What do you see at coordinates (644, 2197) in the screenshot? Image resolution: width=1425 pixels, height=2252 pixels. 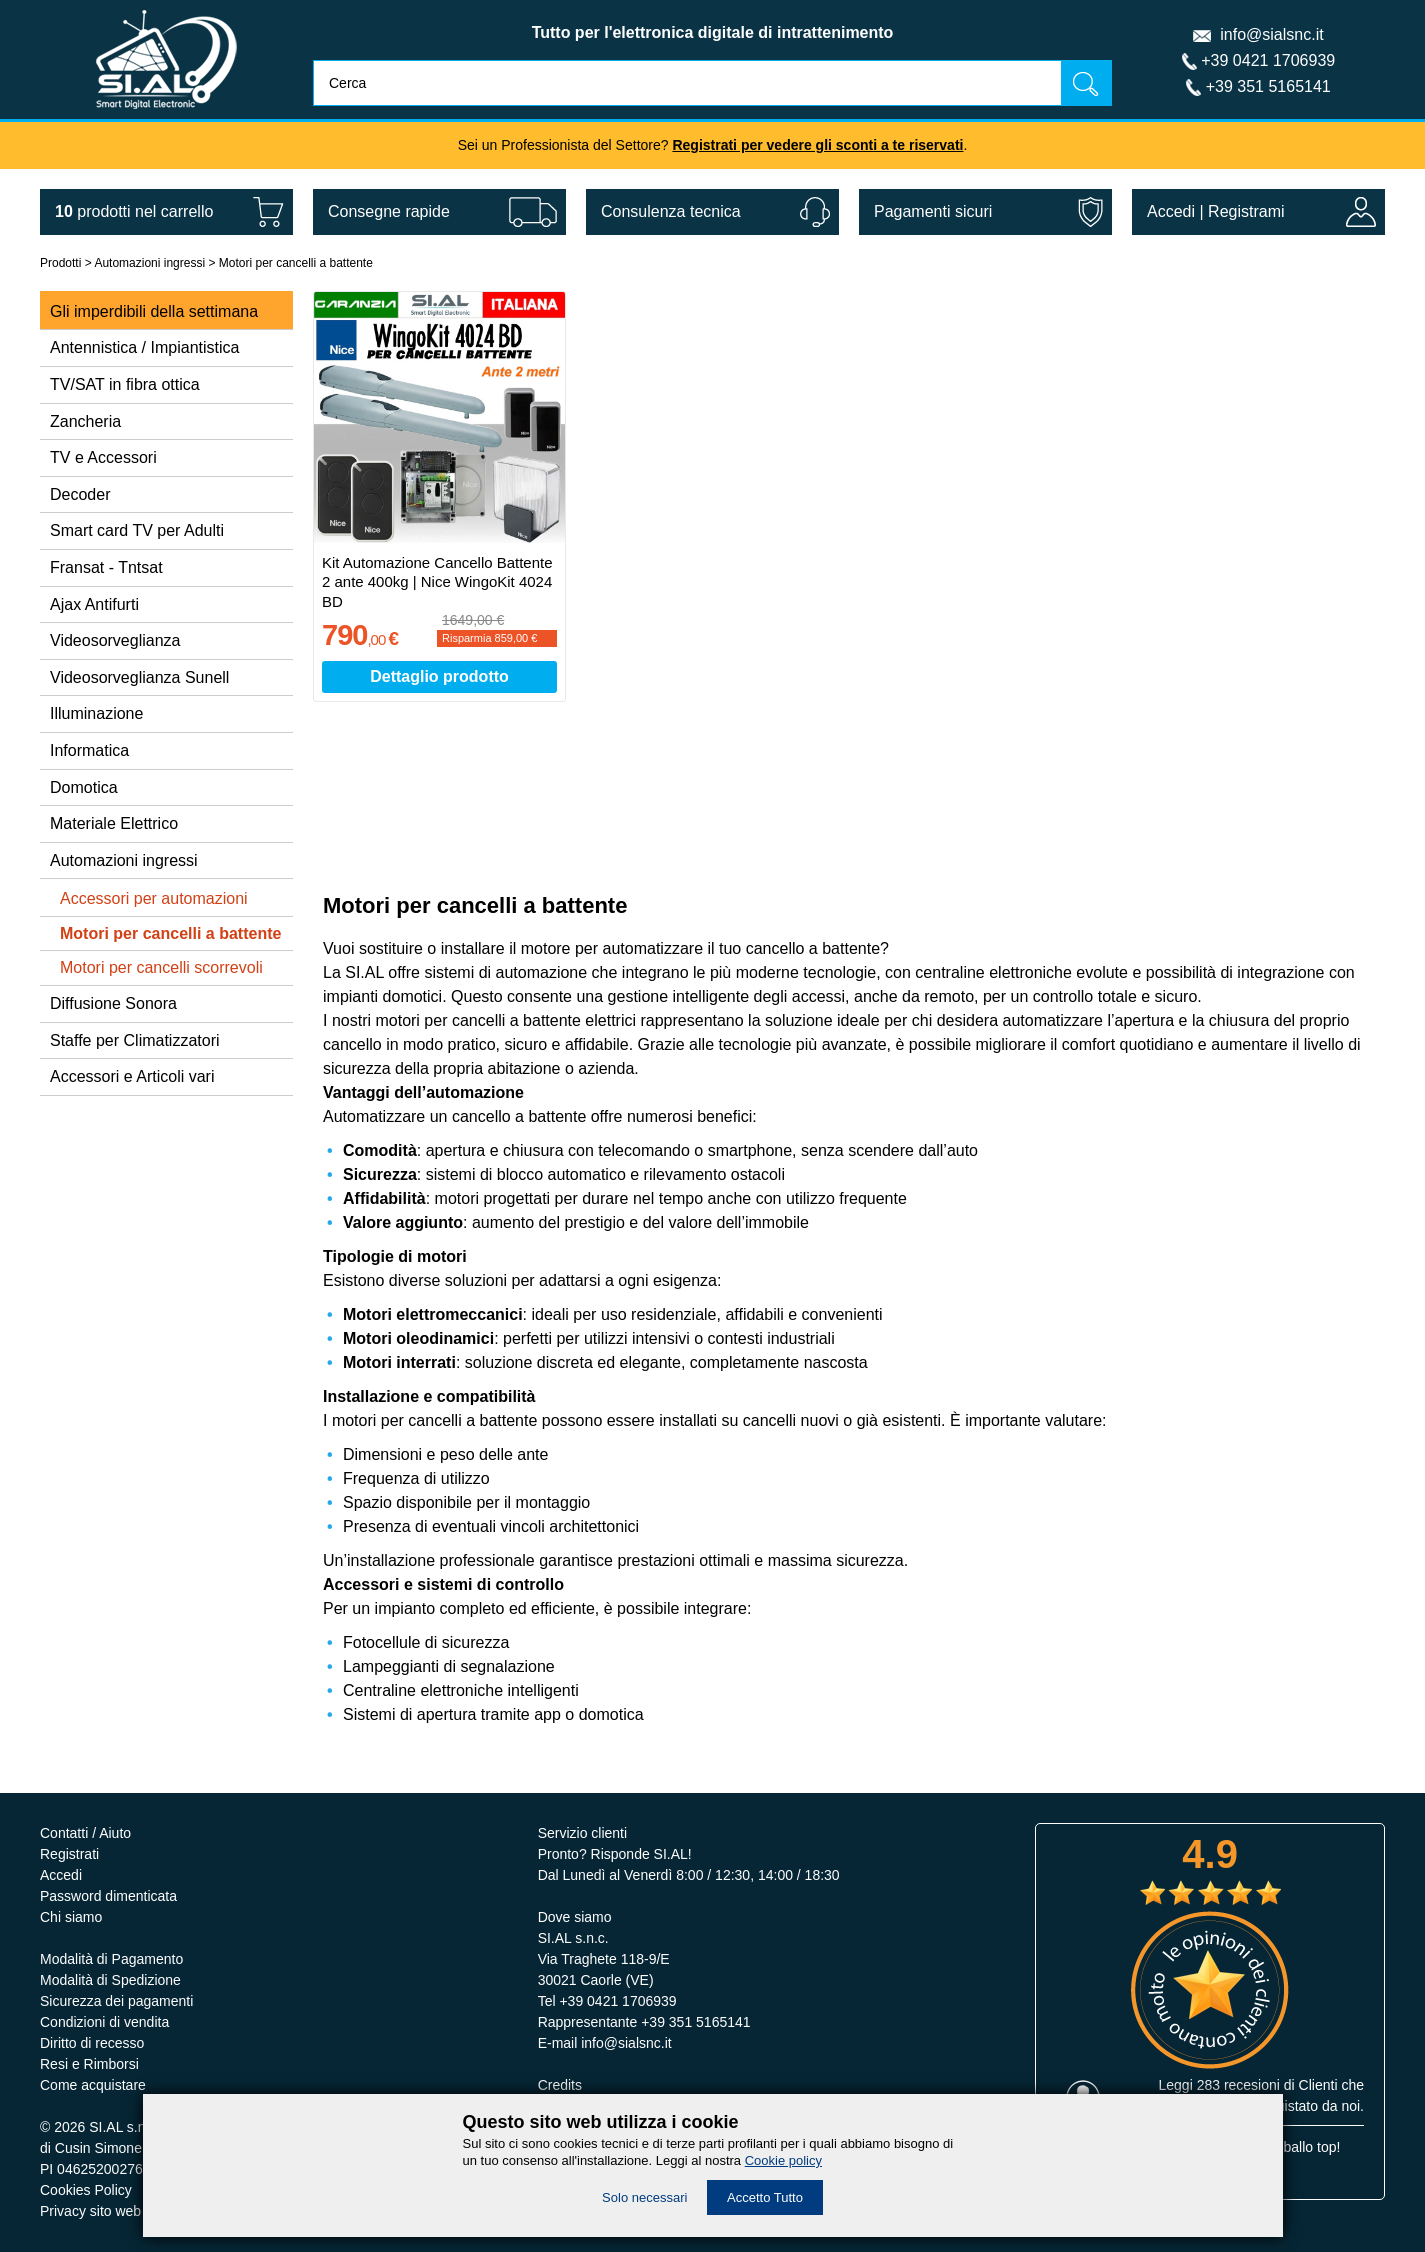 I see `Solo necessari` at bounding box center [644, 2197].